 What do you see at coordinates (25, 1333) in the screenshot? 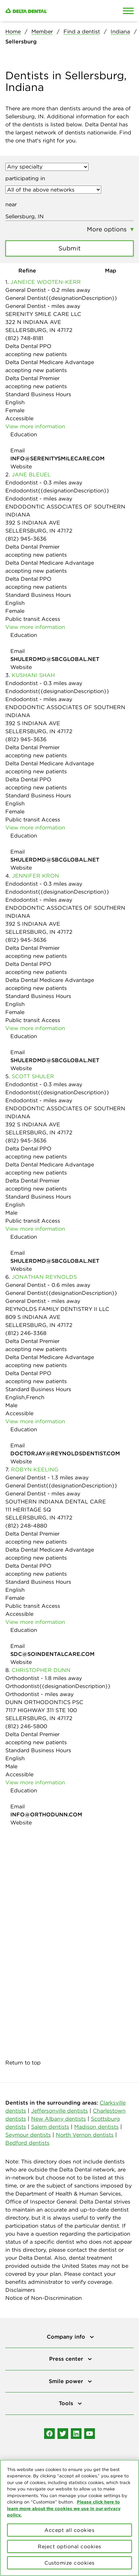
I see `(812) 246-3368` at bounding box center [25, 1333].